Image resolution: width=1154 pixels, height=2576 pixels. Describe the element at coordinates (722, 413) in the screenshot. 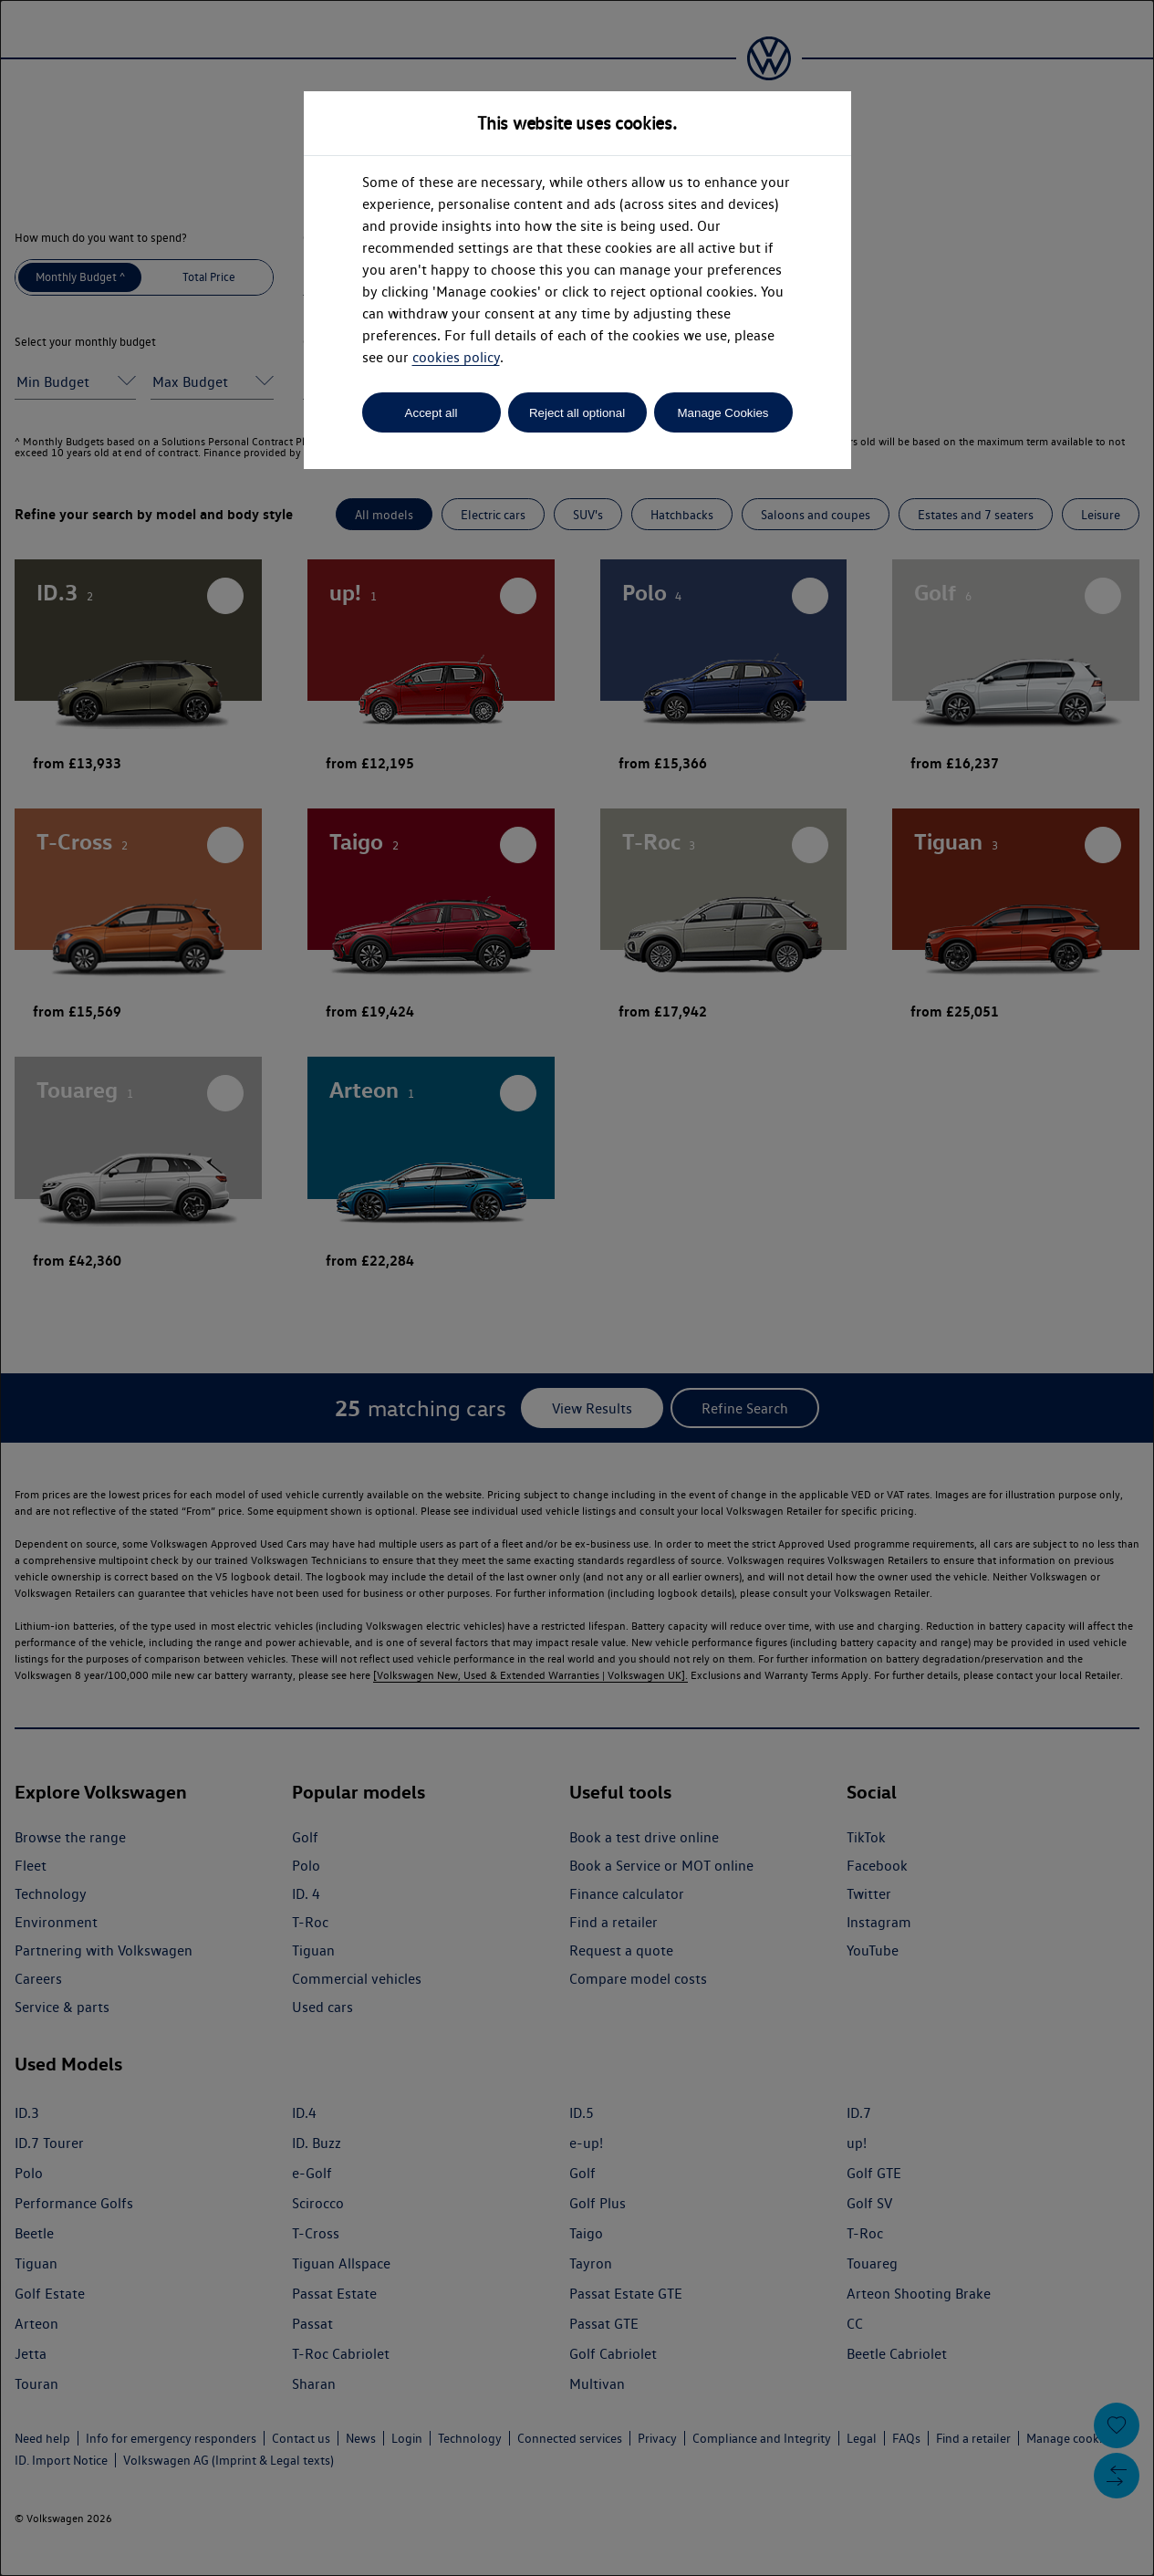

I see `Manage Cookies` at that location.